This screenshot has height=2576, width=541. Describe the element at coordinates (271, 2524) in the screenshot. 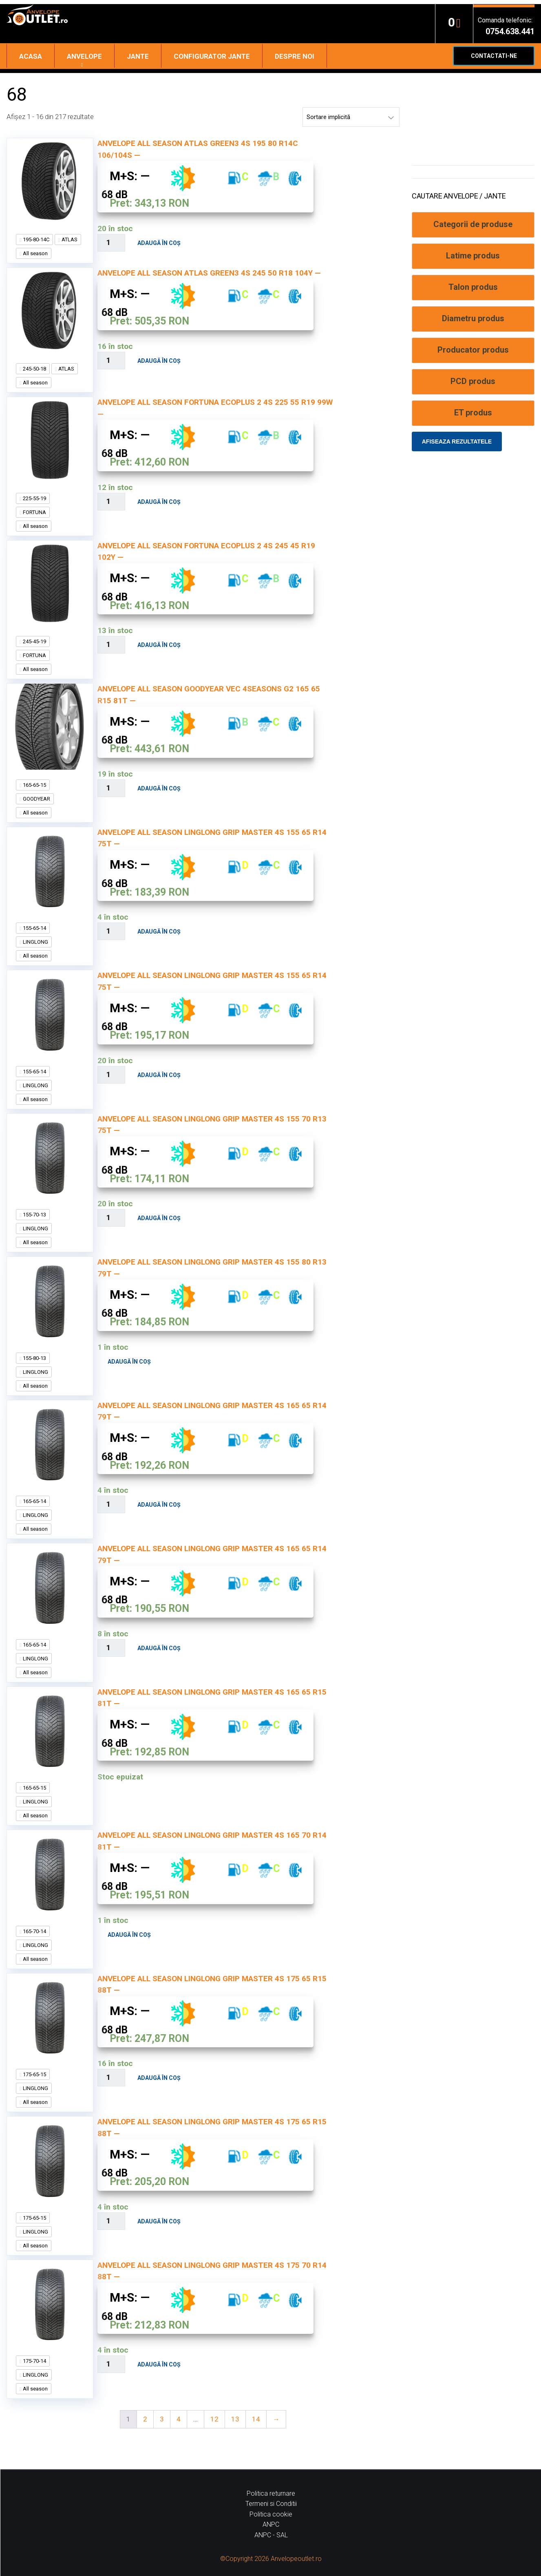

I see `ANPC` at that location.